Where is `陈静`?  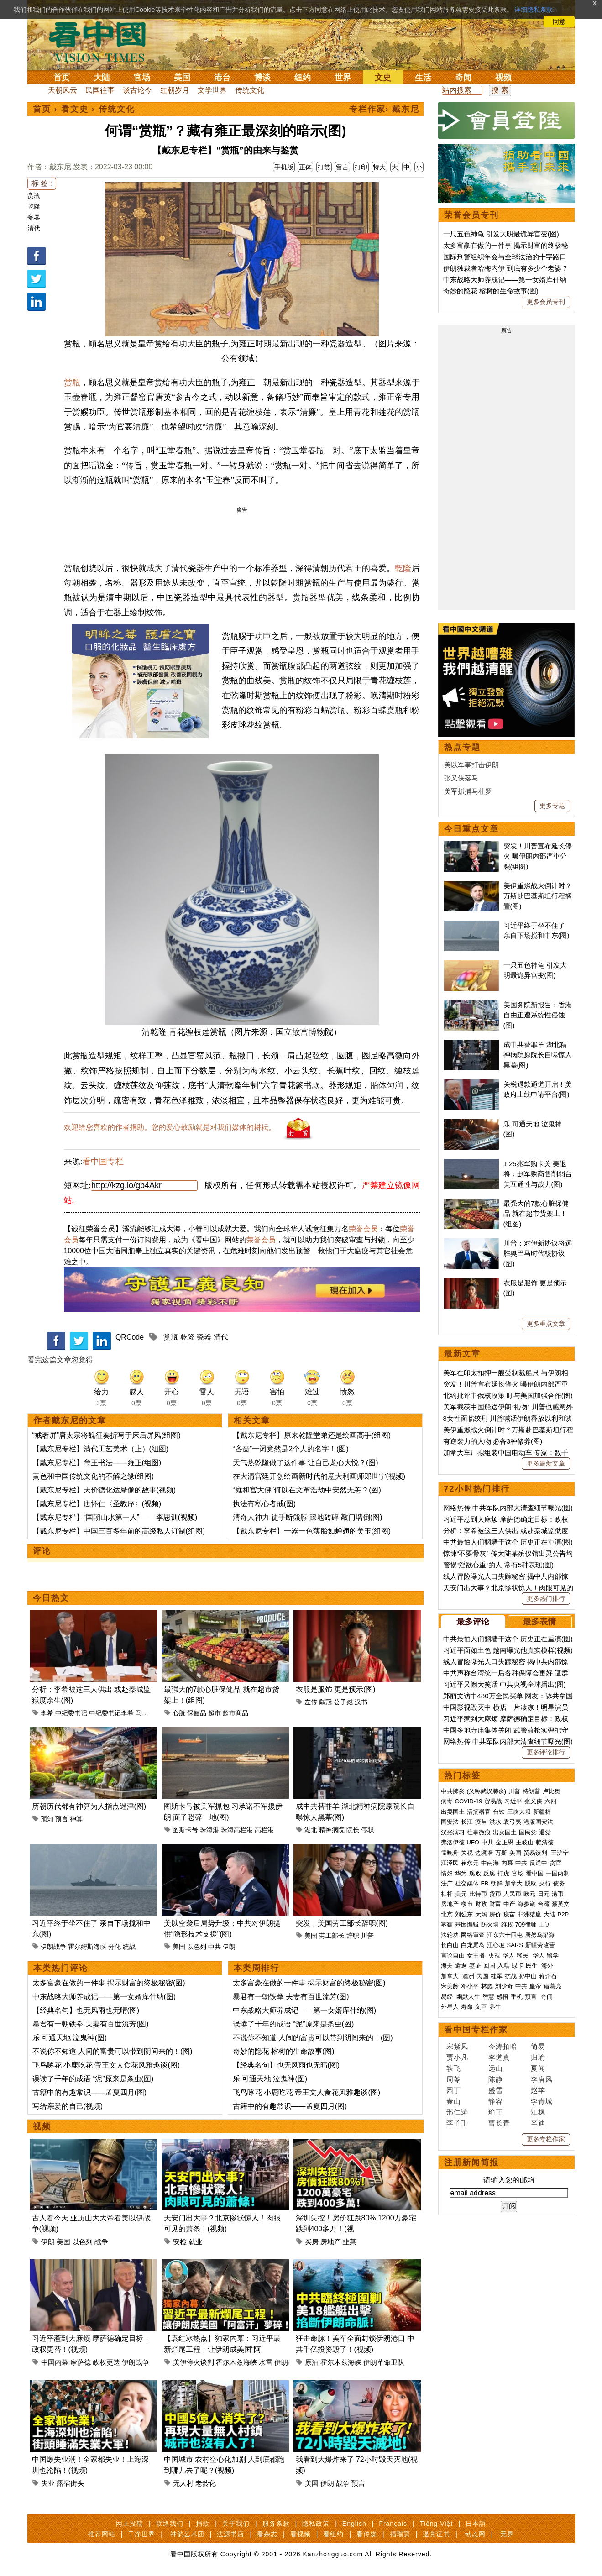
陈静 is located at coordinates (495, 2079).